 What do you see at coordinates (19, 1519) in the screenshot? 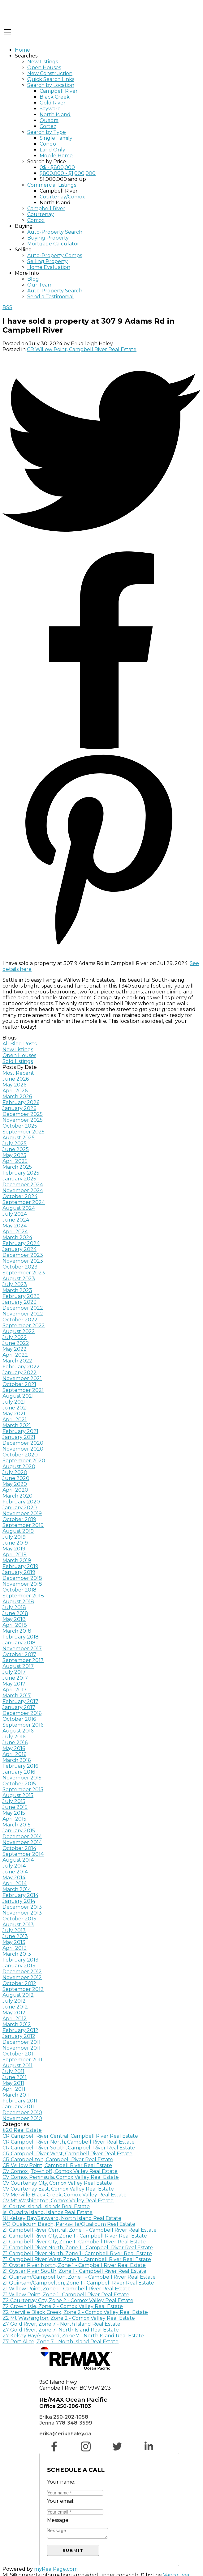
I see `October 2019` at bounding box center [19, 1519].